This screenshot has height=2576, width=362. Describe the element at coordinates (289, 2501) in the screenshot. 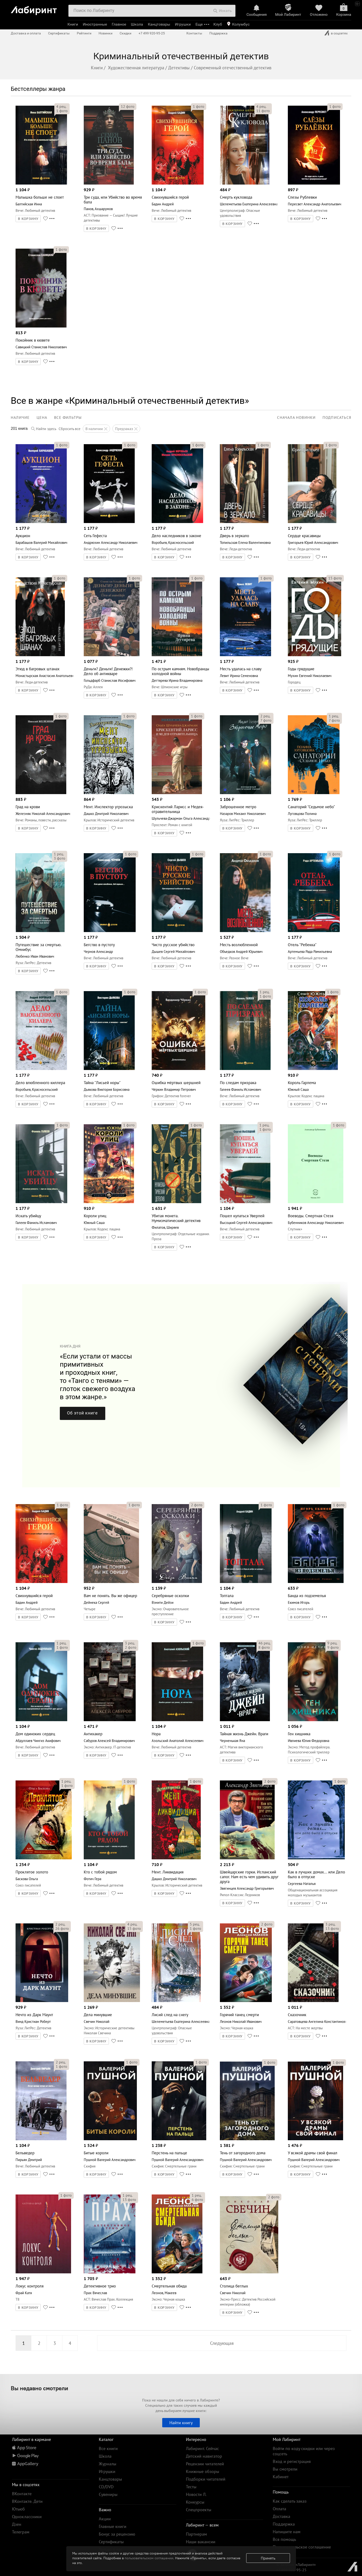

I see `Как сделать заказ` at that location.